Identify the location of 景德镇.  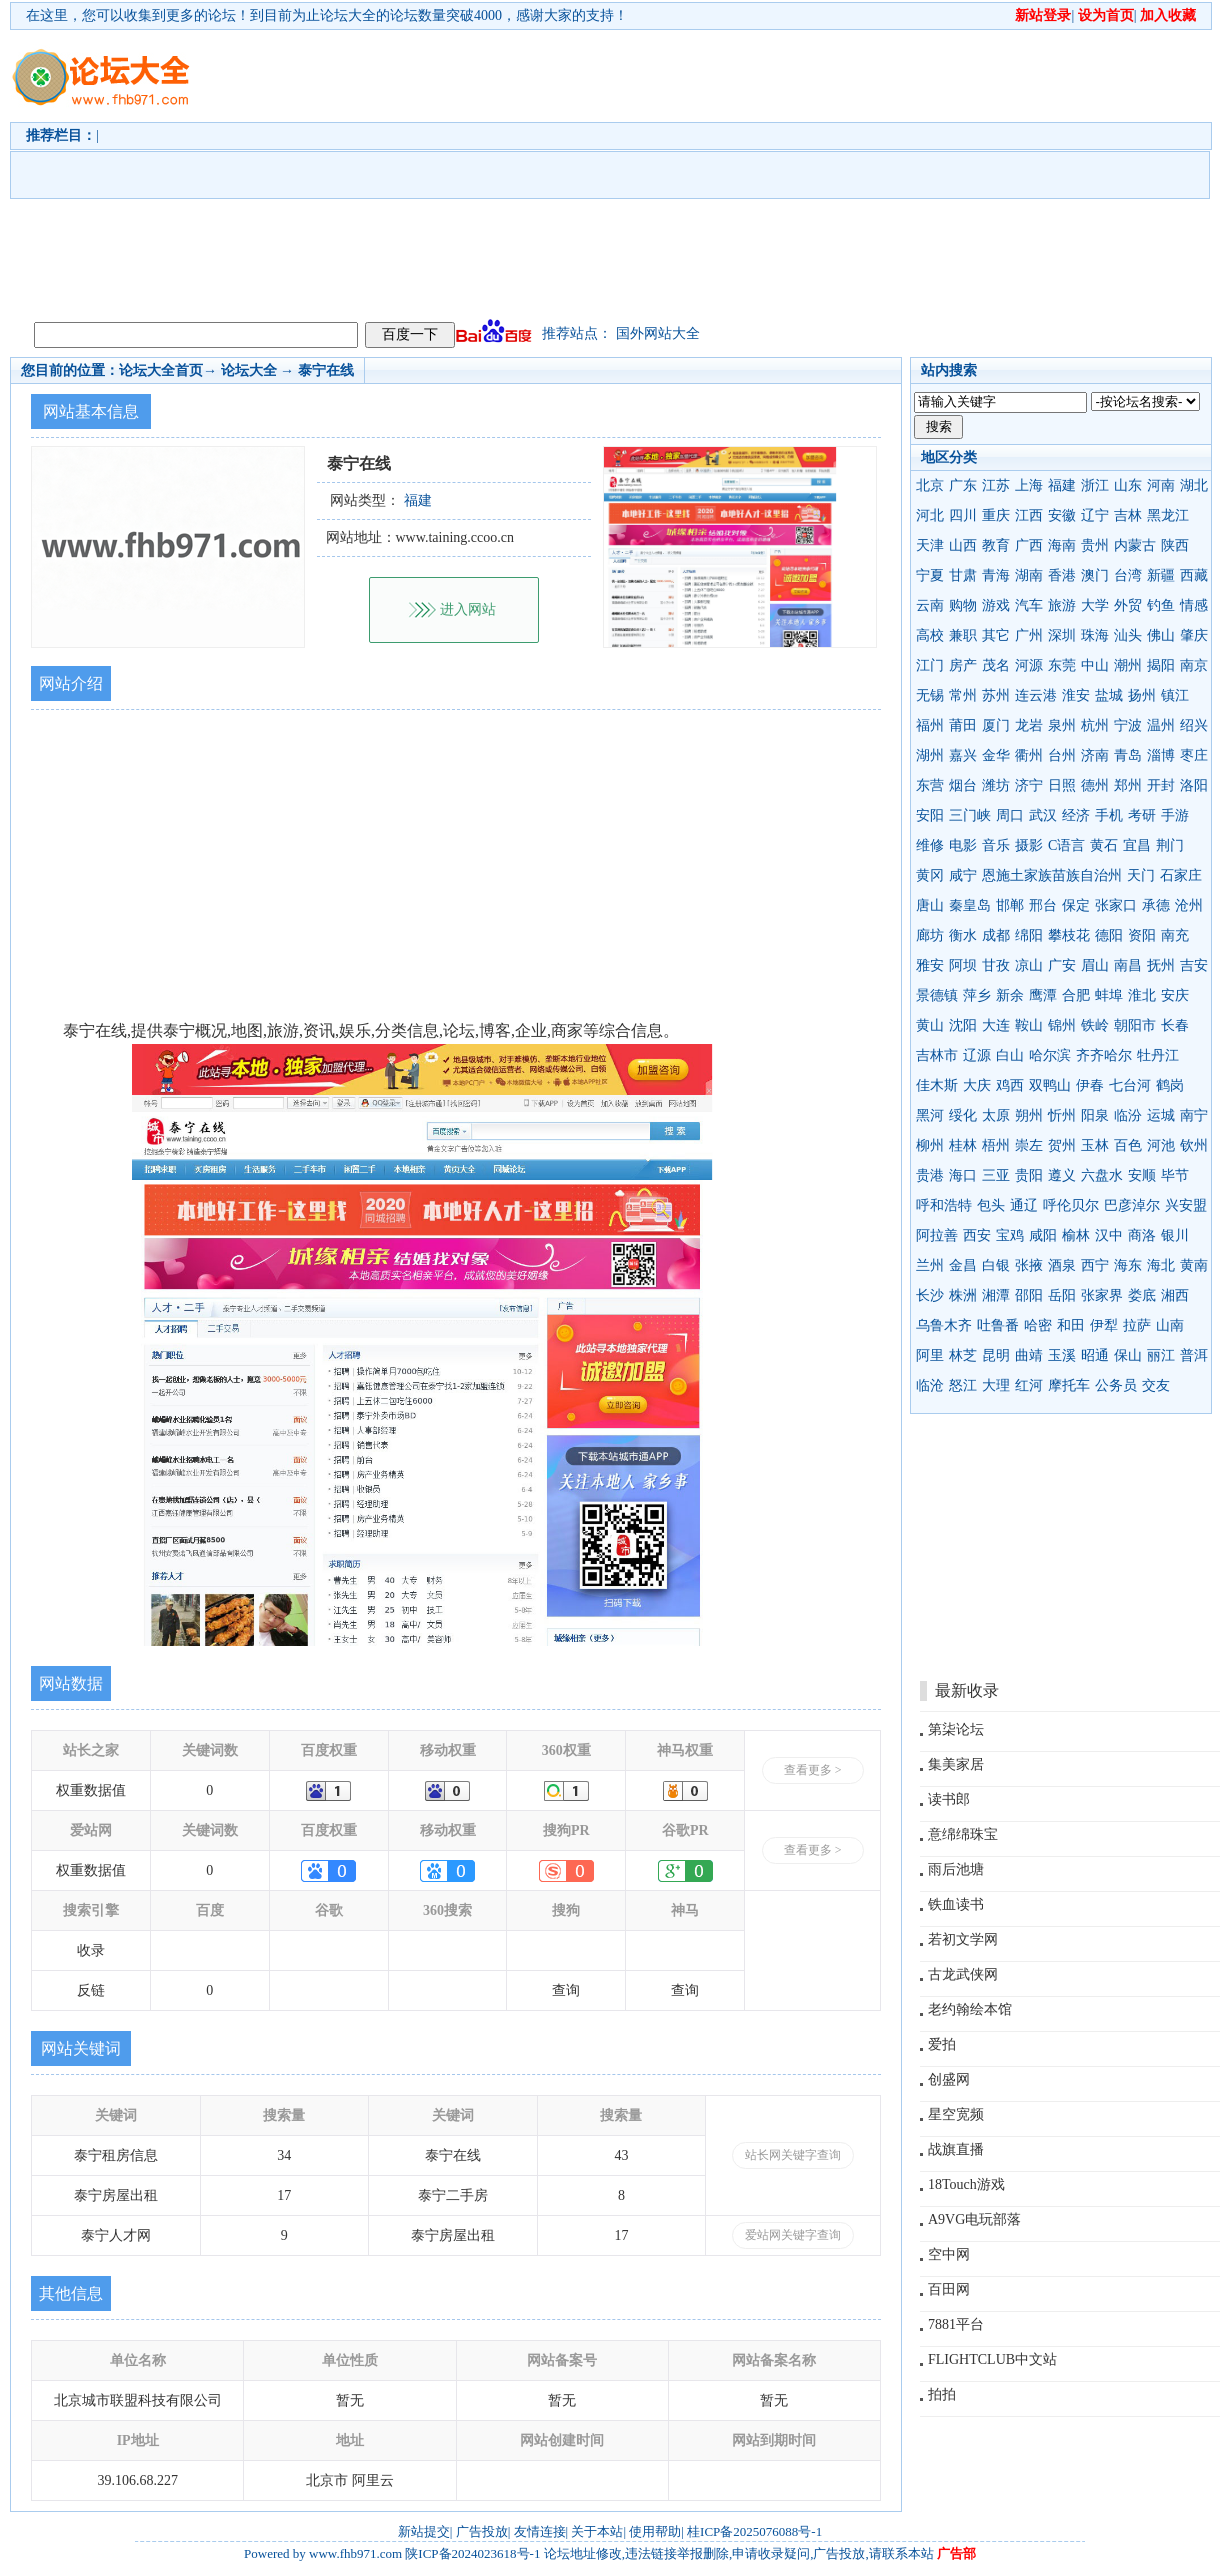
(937, 995).